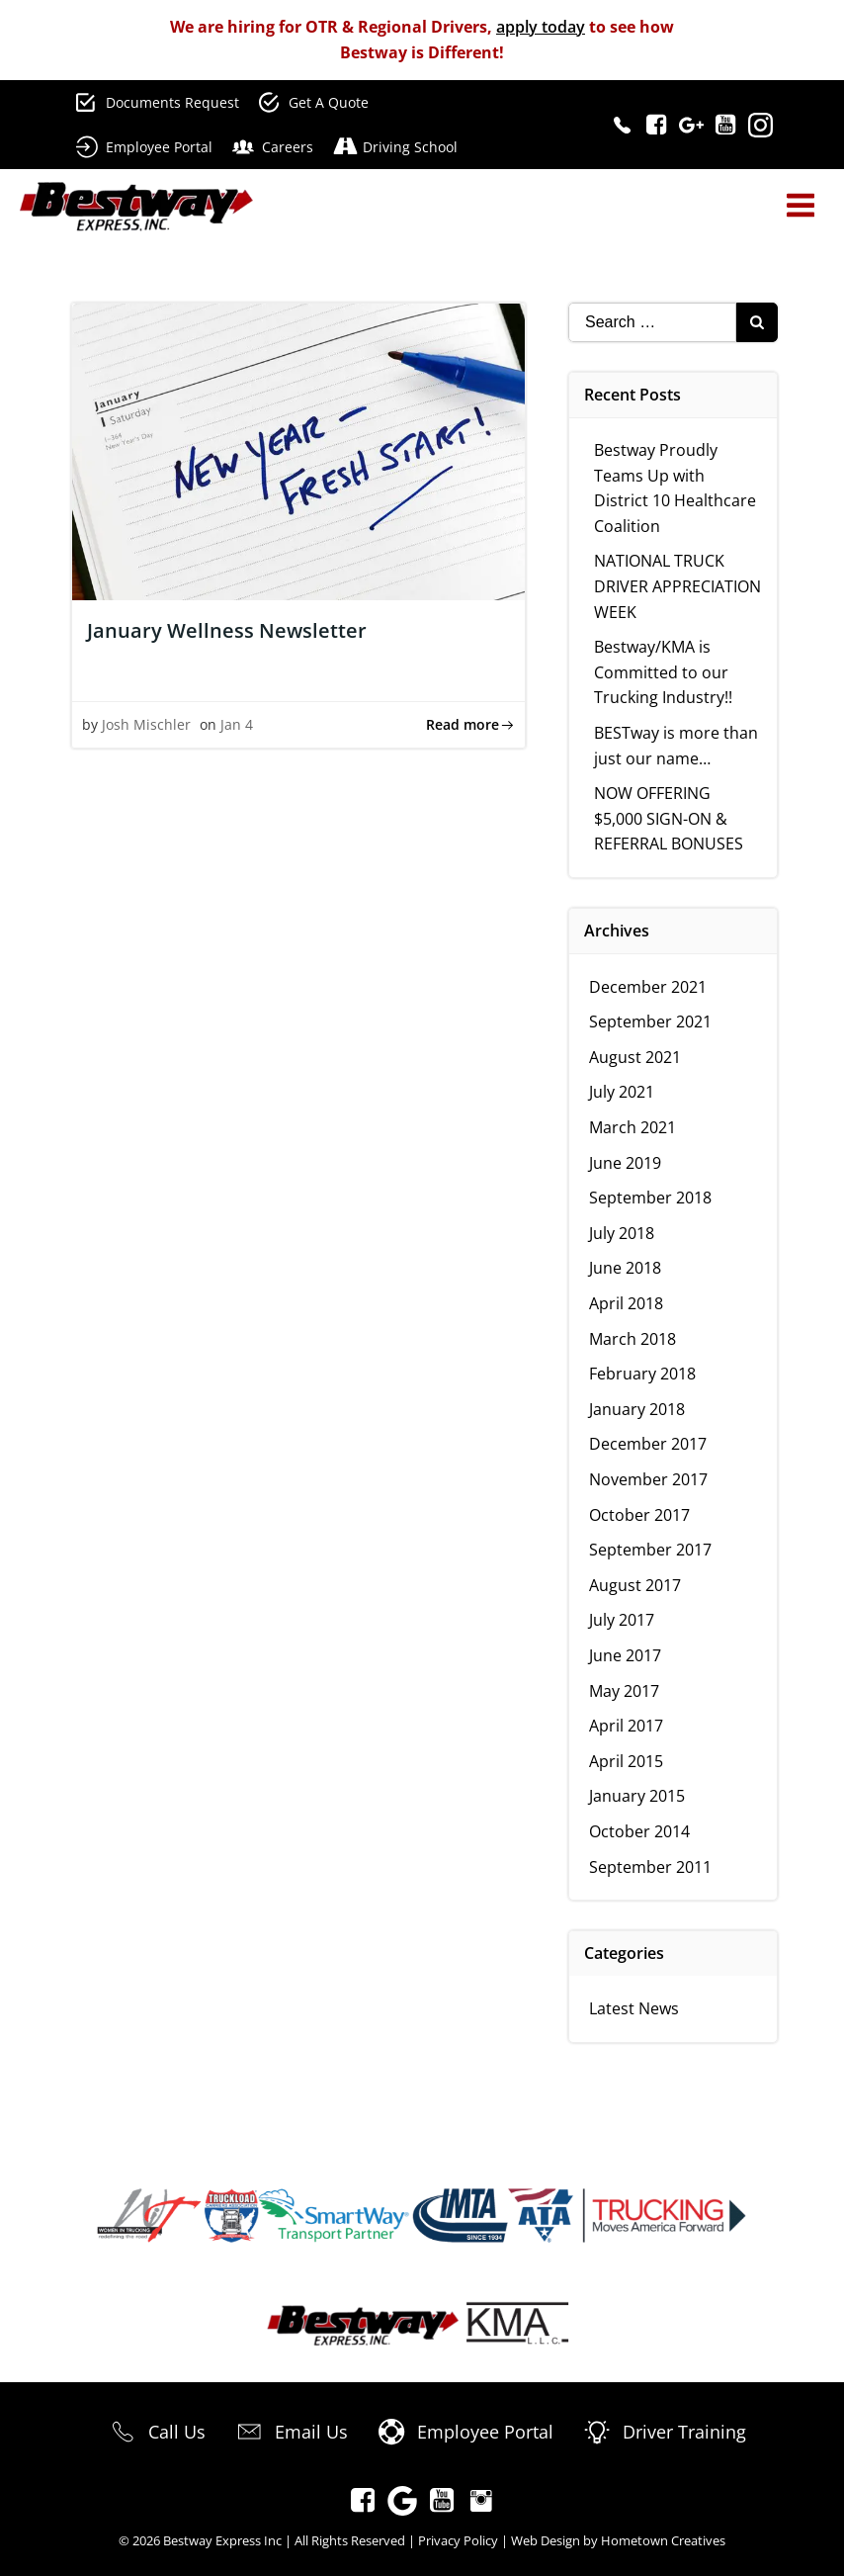 This screenshot has height=2576, width=844. What do you see at coordinates (639, 1831) in the screenshot?
I see `October 2014` at bounding box center [639, 1831].